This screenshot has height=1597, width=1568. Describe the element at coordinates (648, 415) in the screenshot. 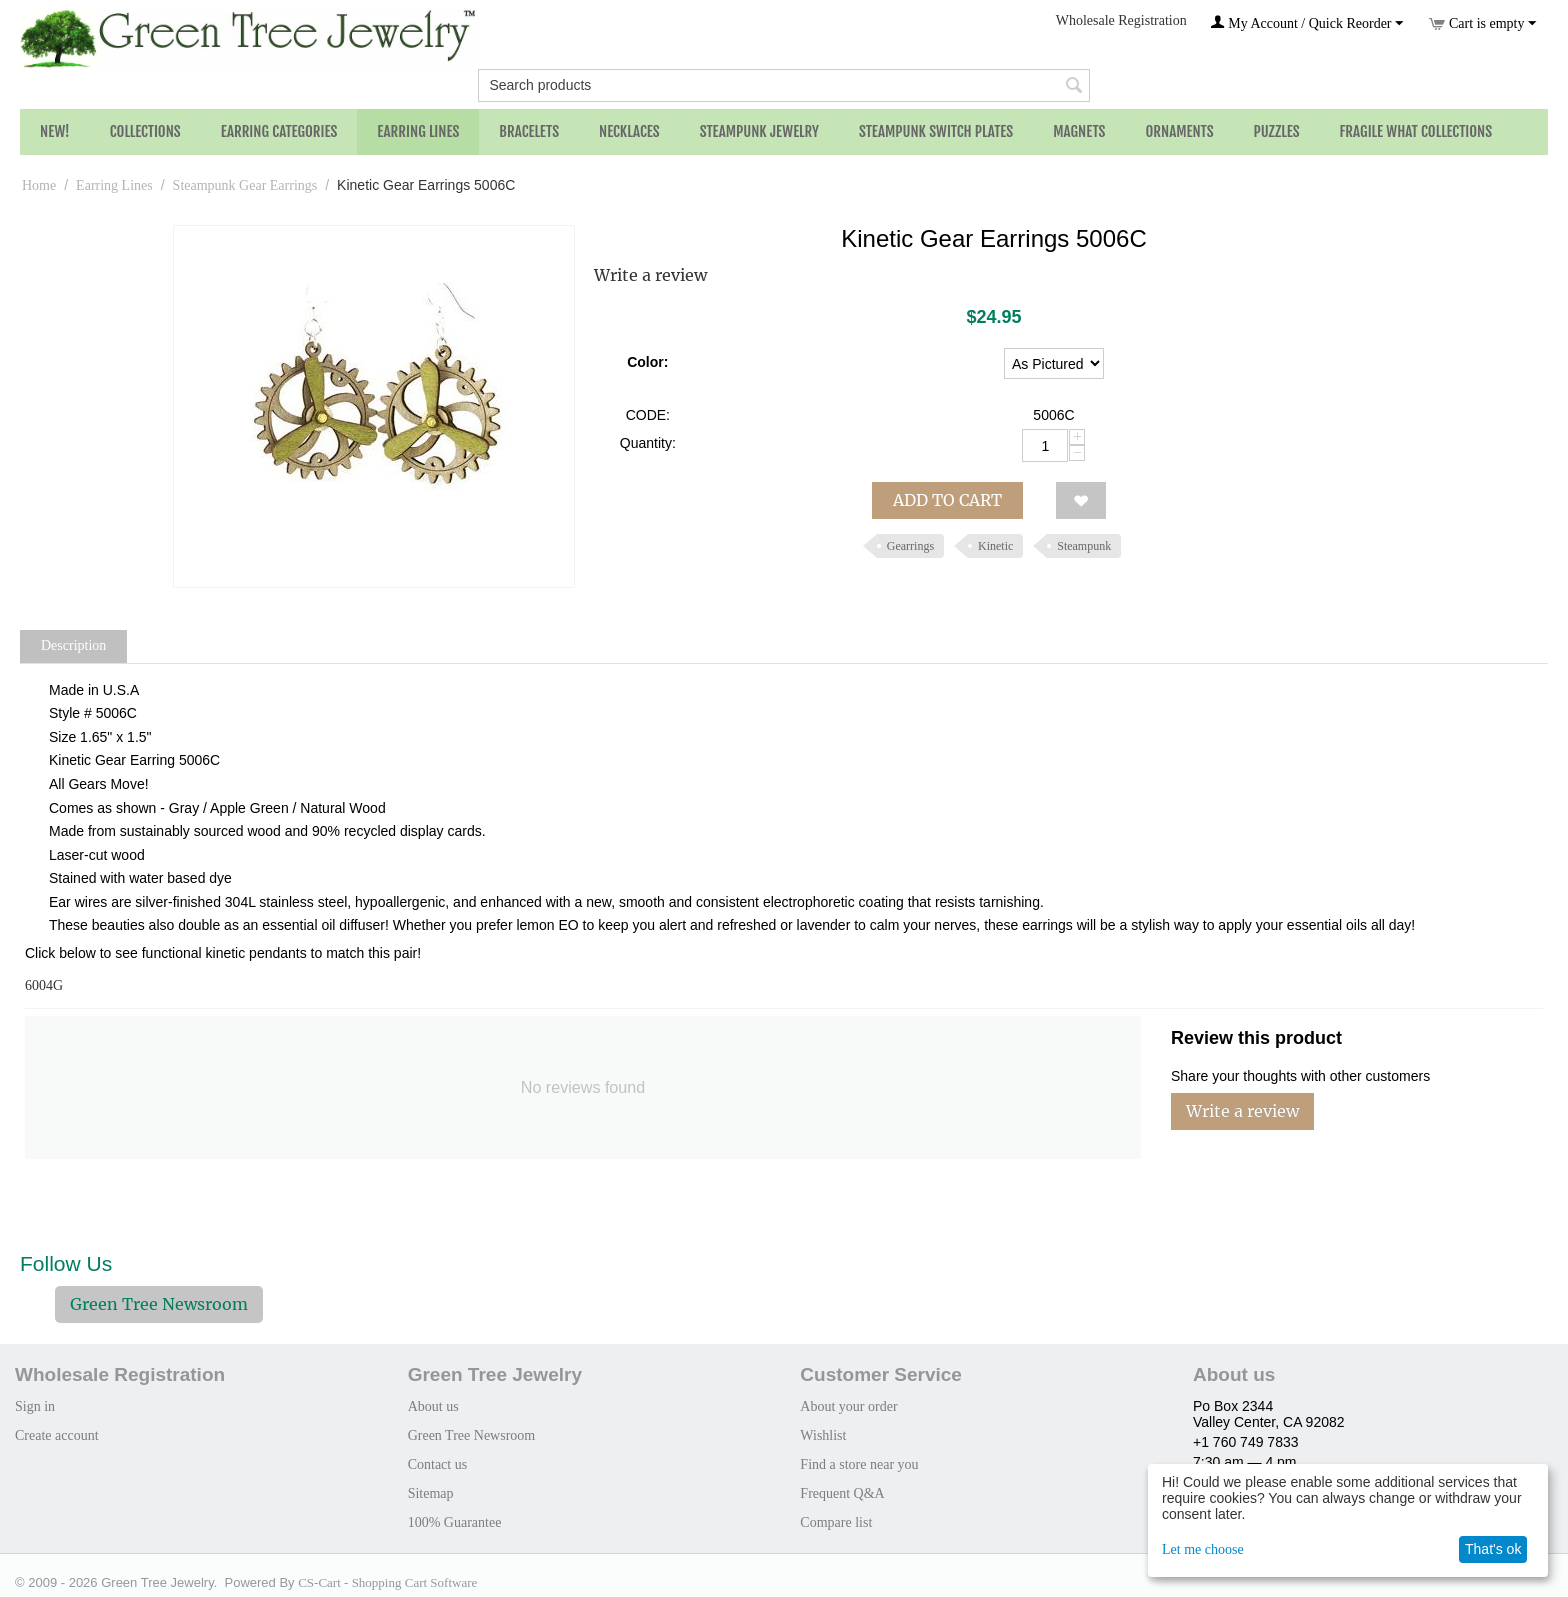

I see `CODE:` at that location.